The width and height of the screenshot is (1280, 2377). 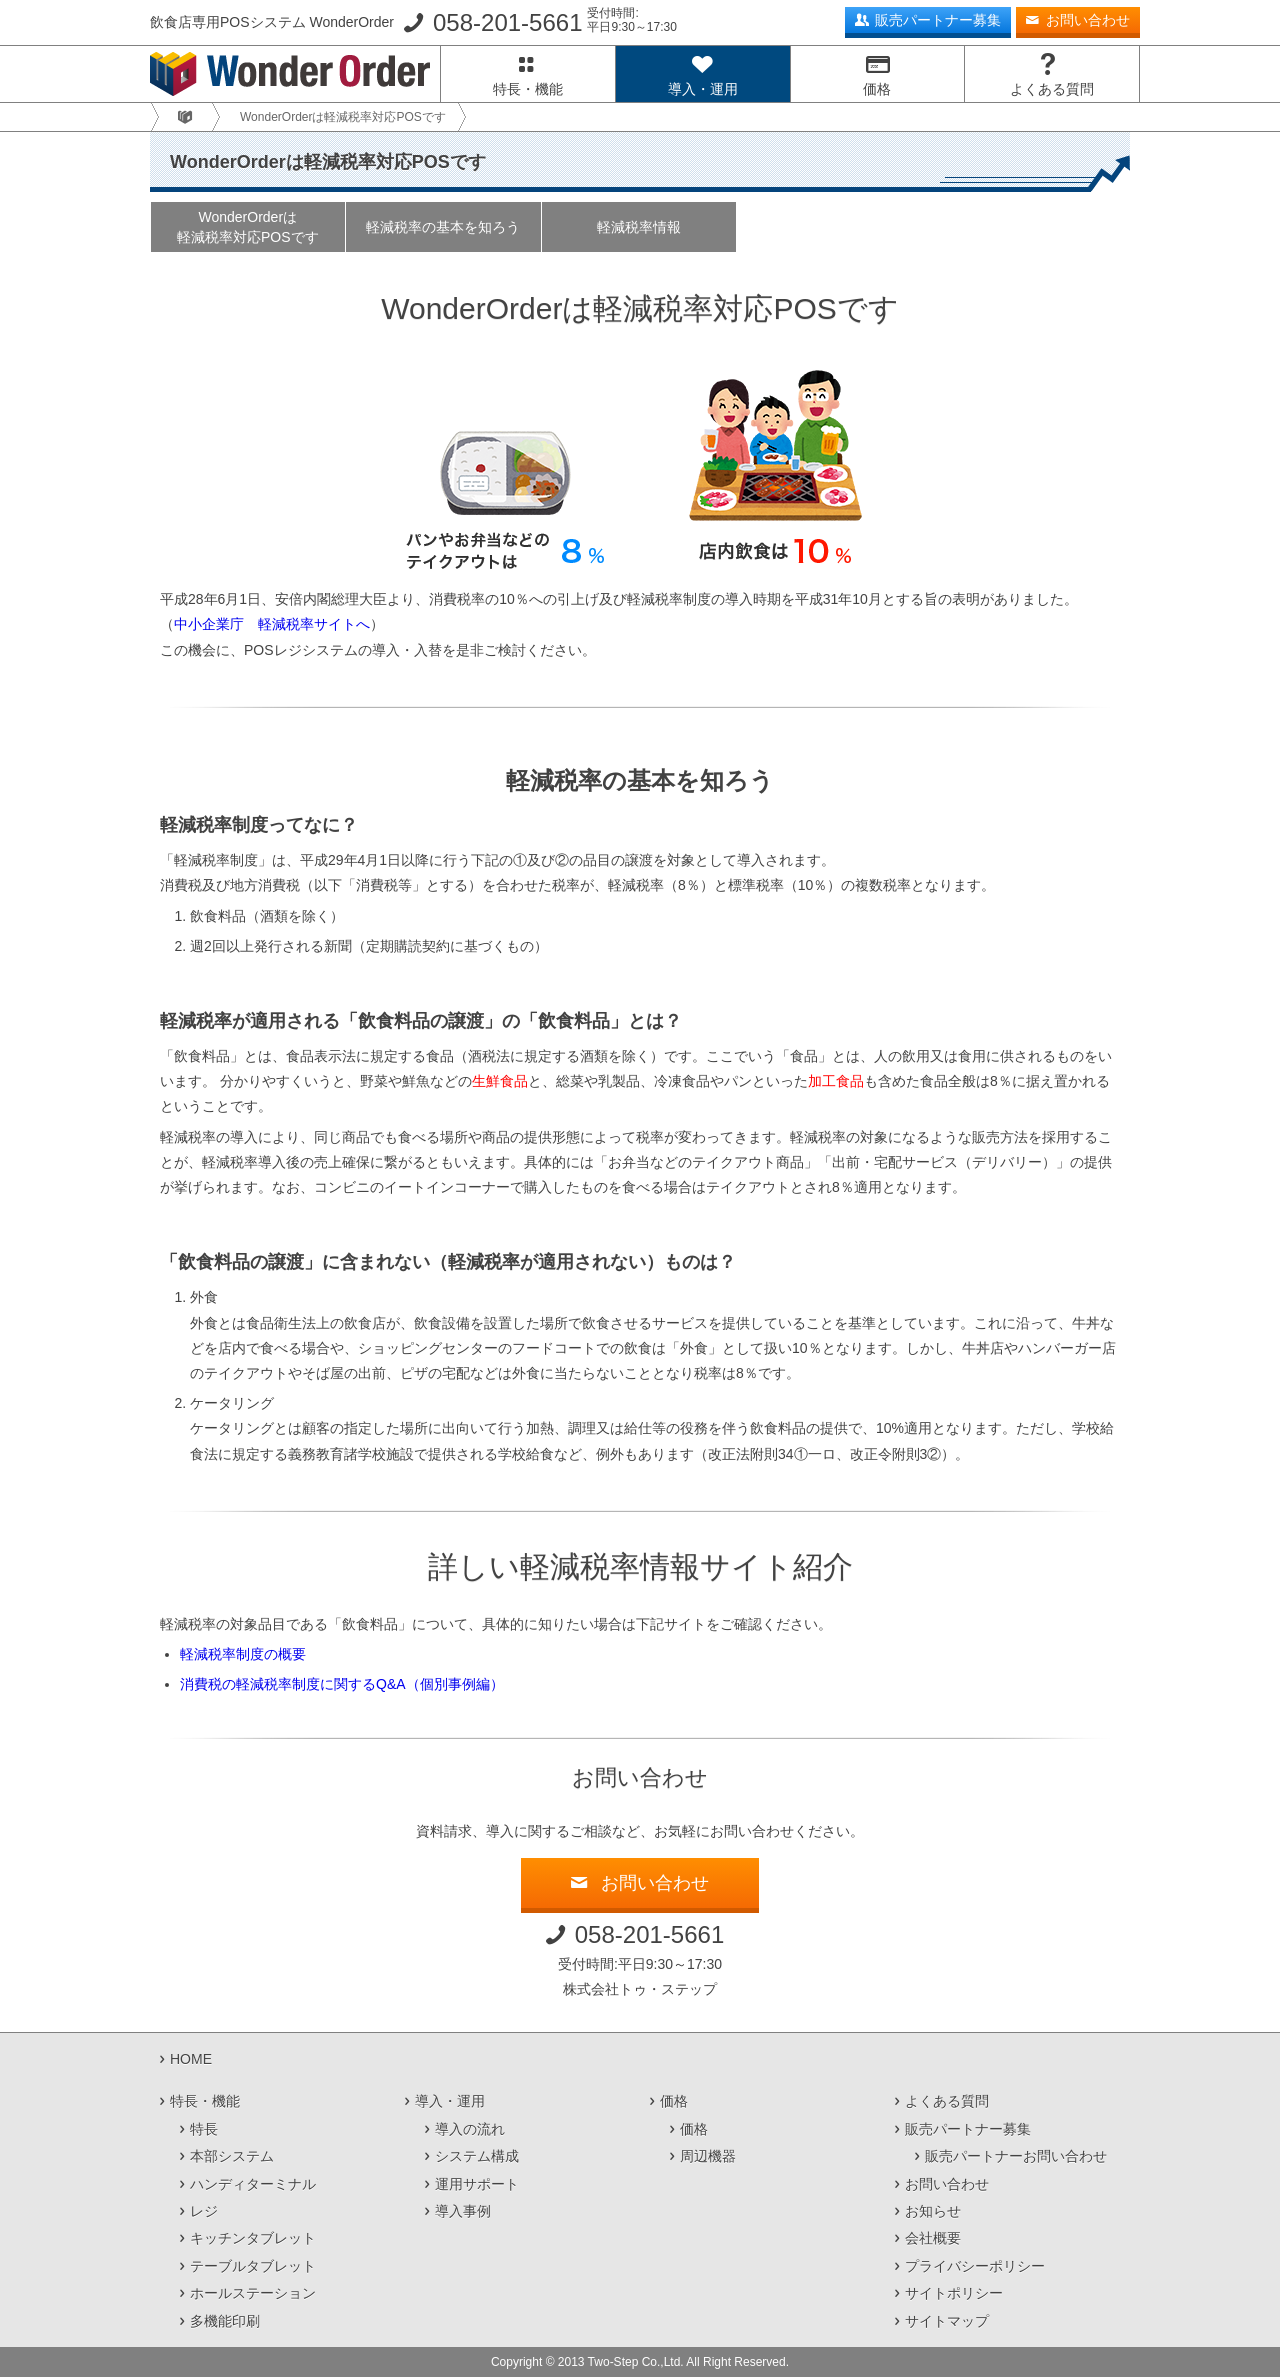 I want to click on 販売パートナー募集, so click(x=938, y=20).